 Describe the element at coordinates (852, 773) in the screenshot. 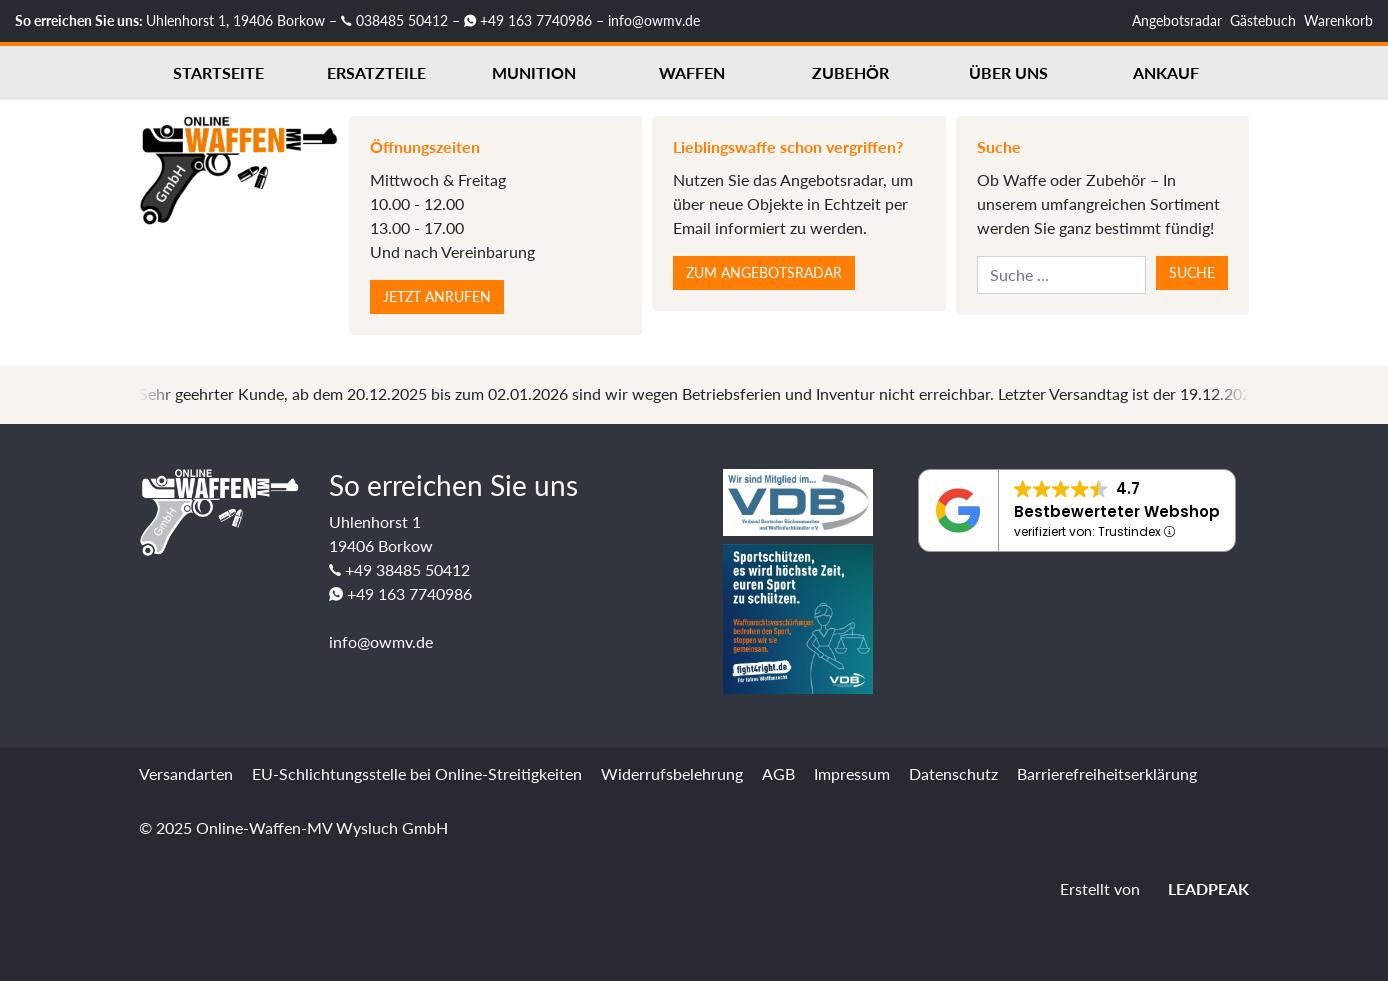

I see `Impressum` at that location.